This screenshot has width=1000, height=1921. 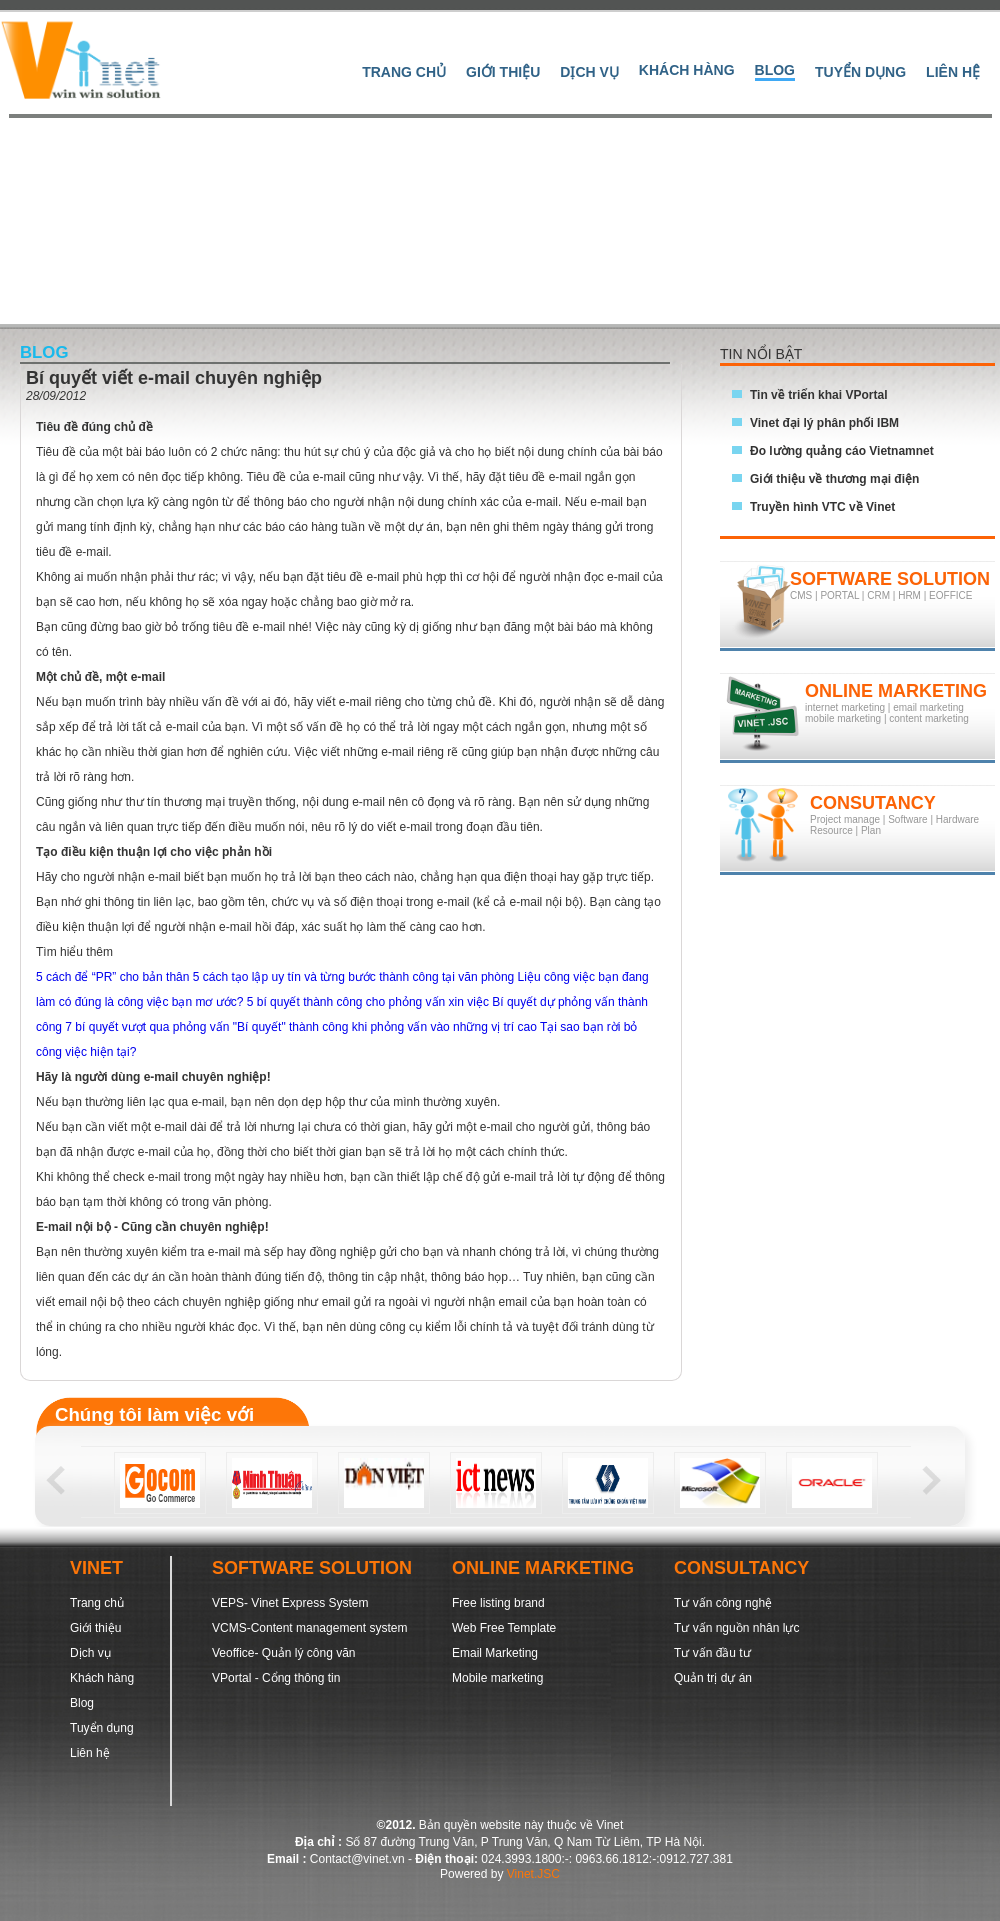 I want to click on 5 bí quyết thành công cho phỏng vấn xin việc, so click(x=369, y=1002).